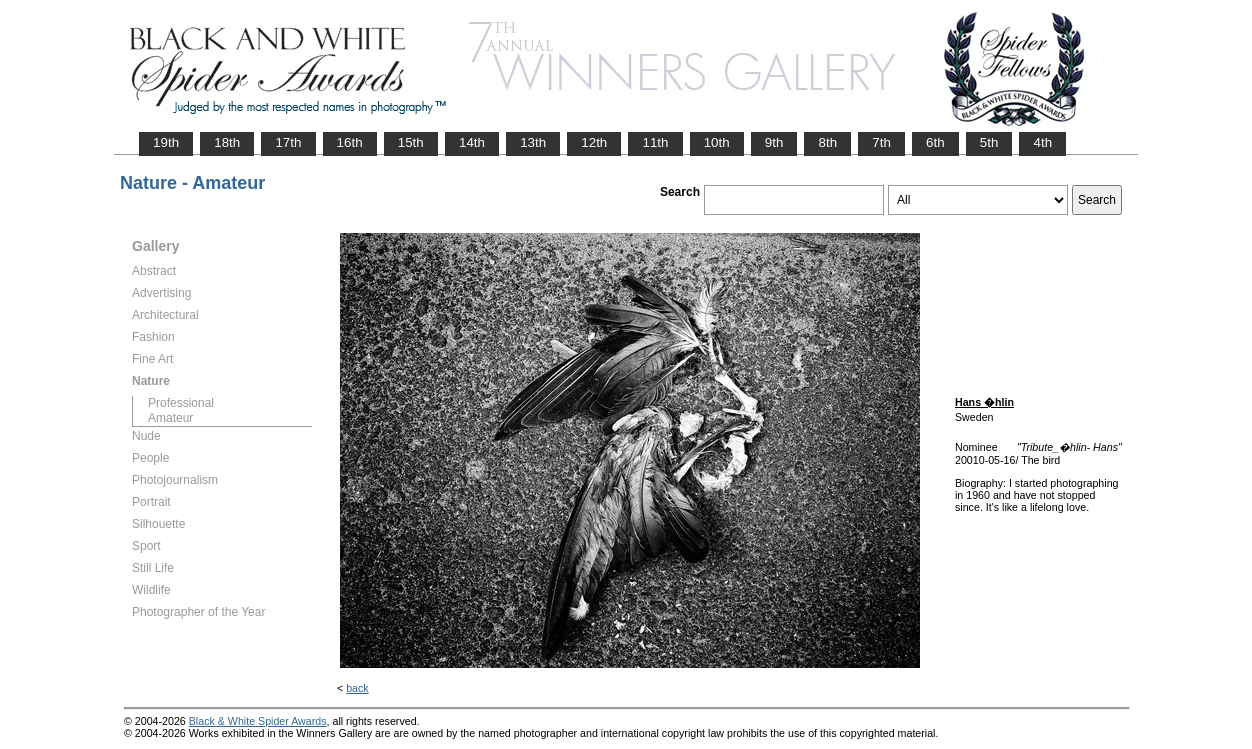 The height and width of the screenshot is (749, 1252). I want to click on 13th, so click(533, 142).